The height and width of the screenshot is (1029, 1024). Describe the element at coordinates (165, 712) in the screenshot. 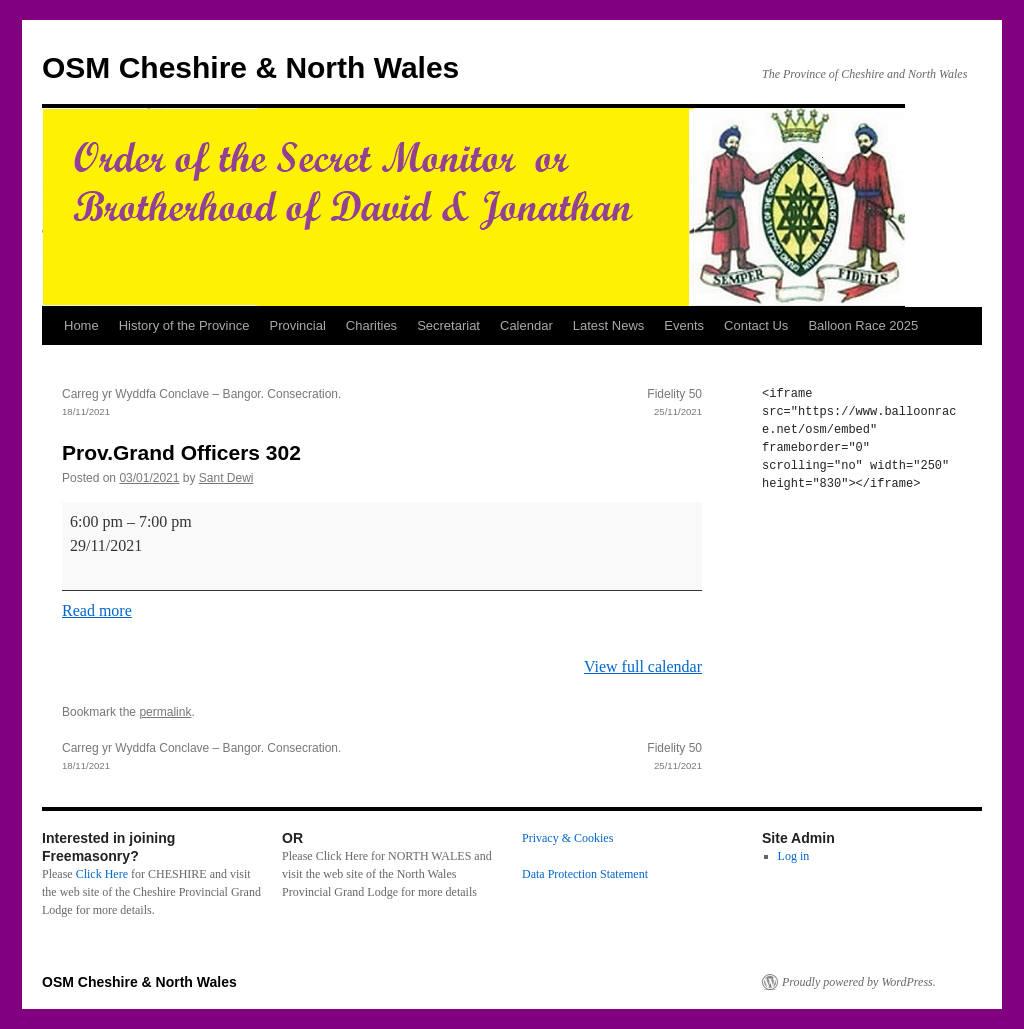

I see `permalink` at that location.